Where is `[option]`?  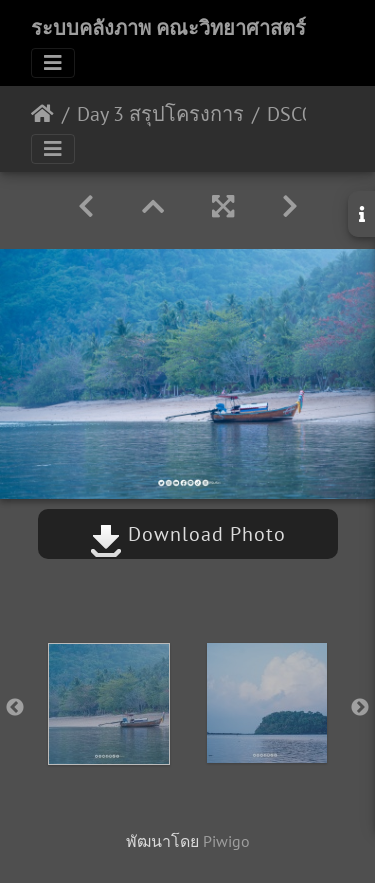
[option] is located at coordinates (109, 704).